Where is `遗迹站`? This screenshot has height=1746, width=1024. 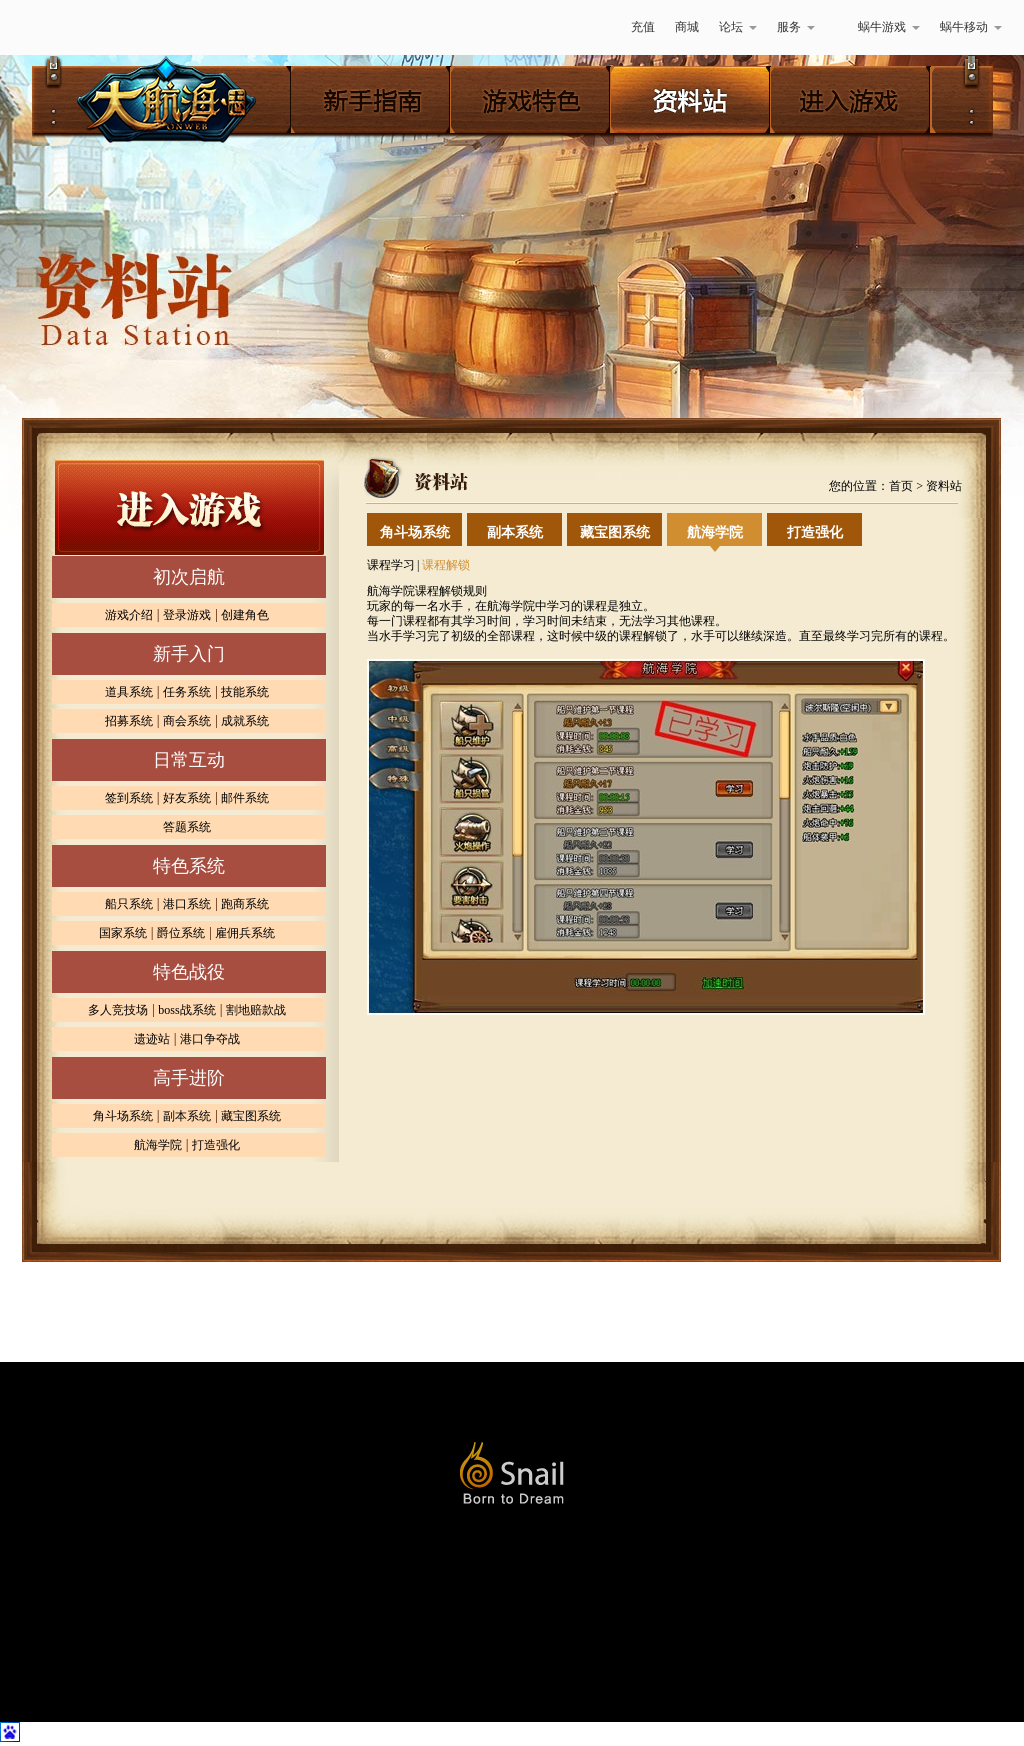
遗迹站 is located at coordinates (152, 1039).